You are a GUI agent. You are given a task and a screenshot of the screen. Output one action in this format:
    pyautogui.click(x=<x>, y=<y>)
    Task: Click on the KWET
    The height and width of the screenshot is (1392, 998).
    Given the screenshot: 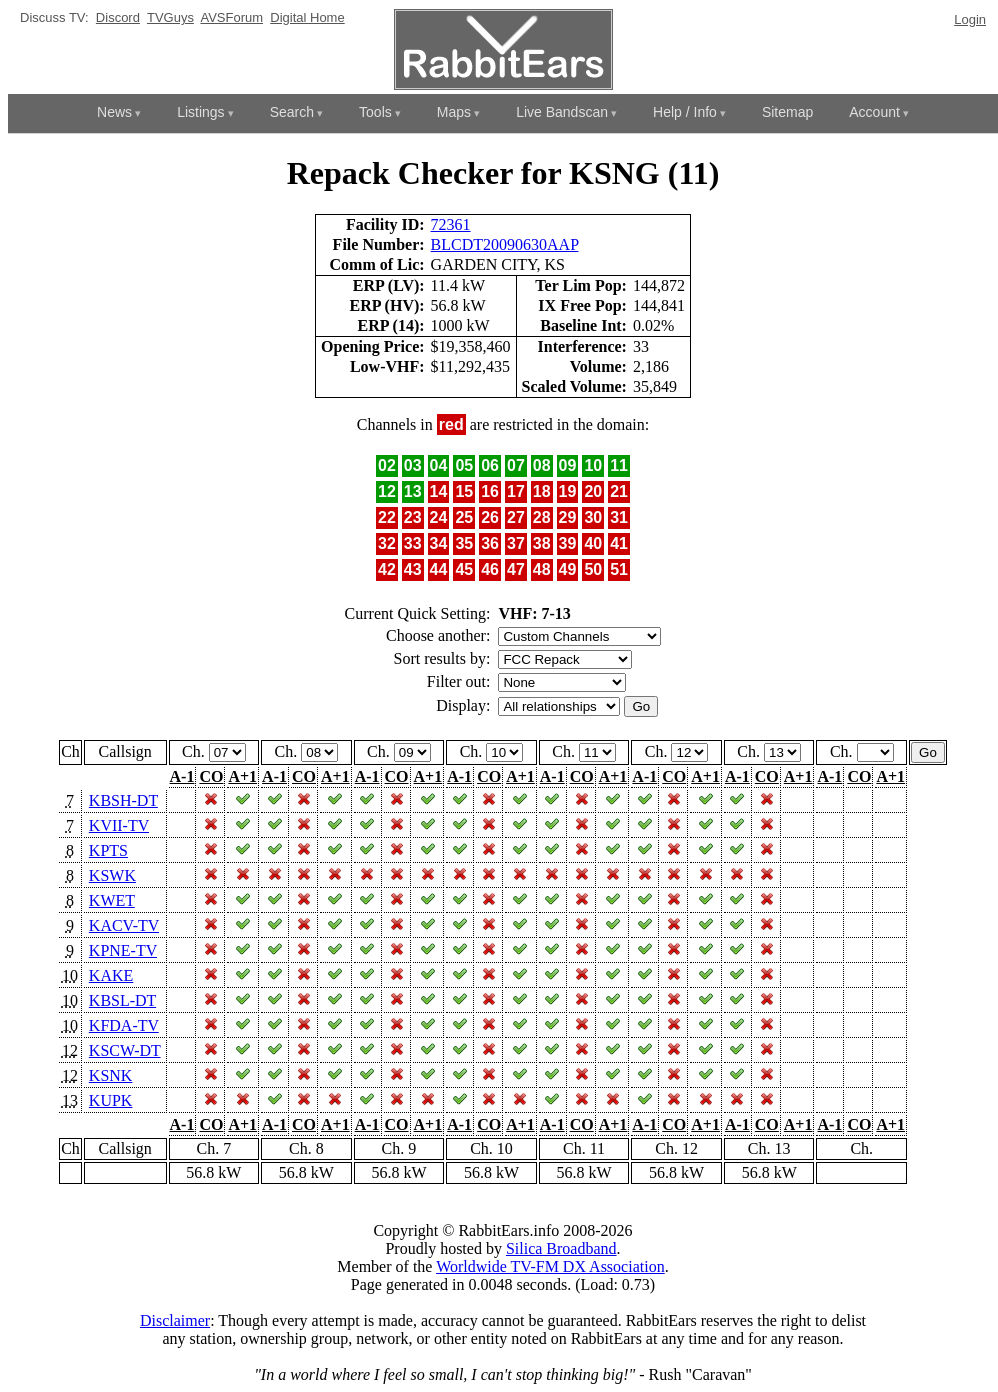 What is the action you would take?
    pyautogui.click(x=112, y=900)
    